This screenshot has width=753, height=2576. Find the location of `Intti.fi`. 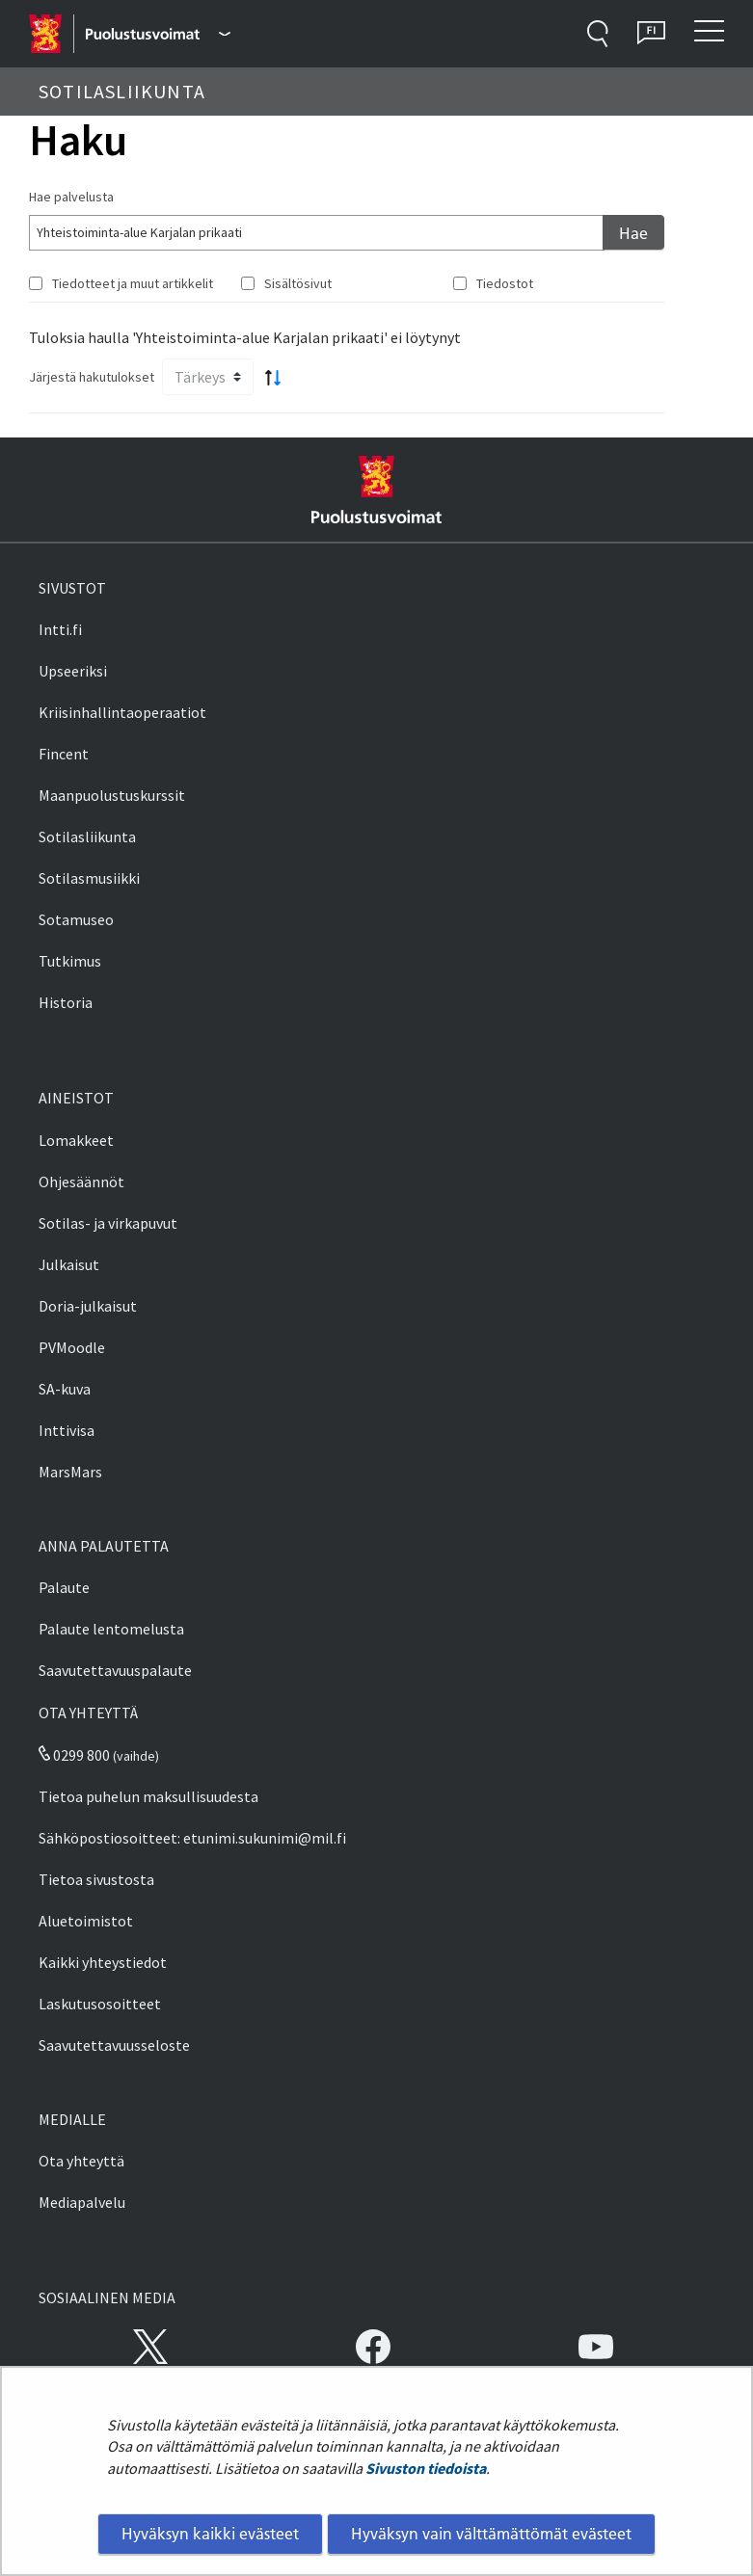

Intti.fi is located at coordinates (60, 629).